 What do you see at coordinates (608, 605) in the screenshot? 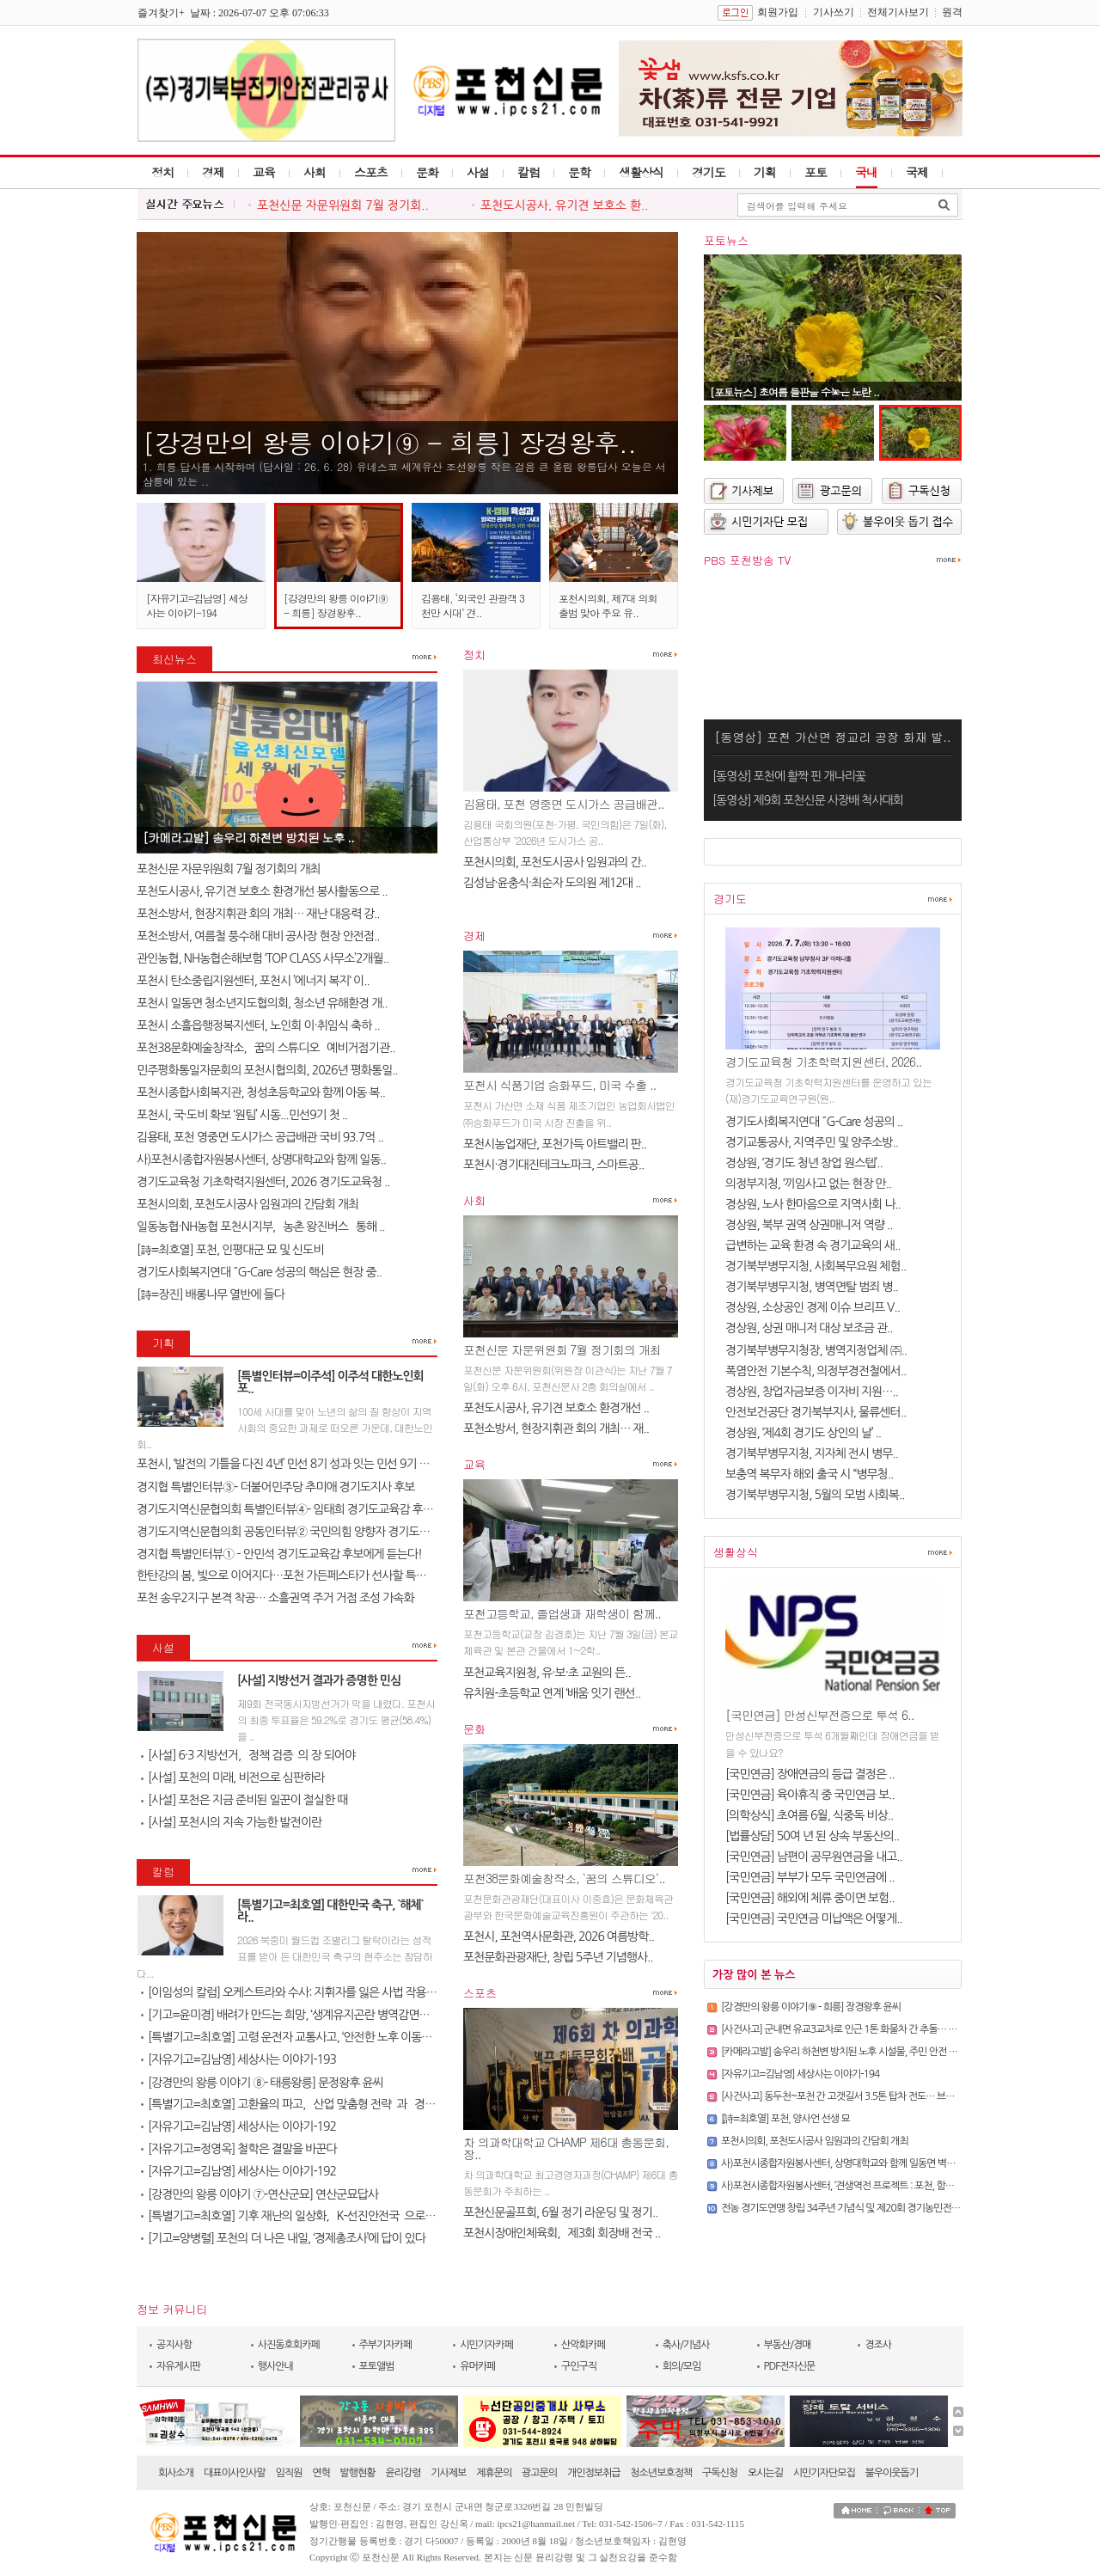
I see `포천시의회, 제7대 의회 출범 맞아 주요 유..` at bounding box center [608, 605].